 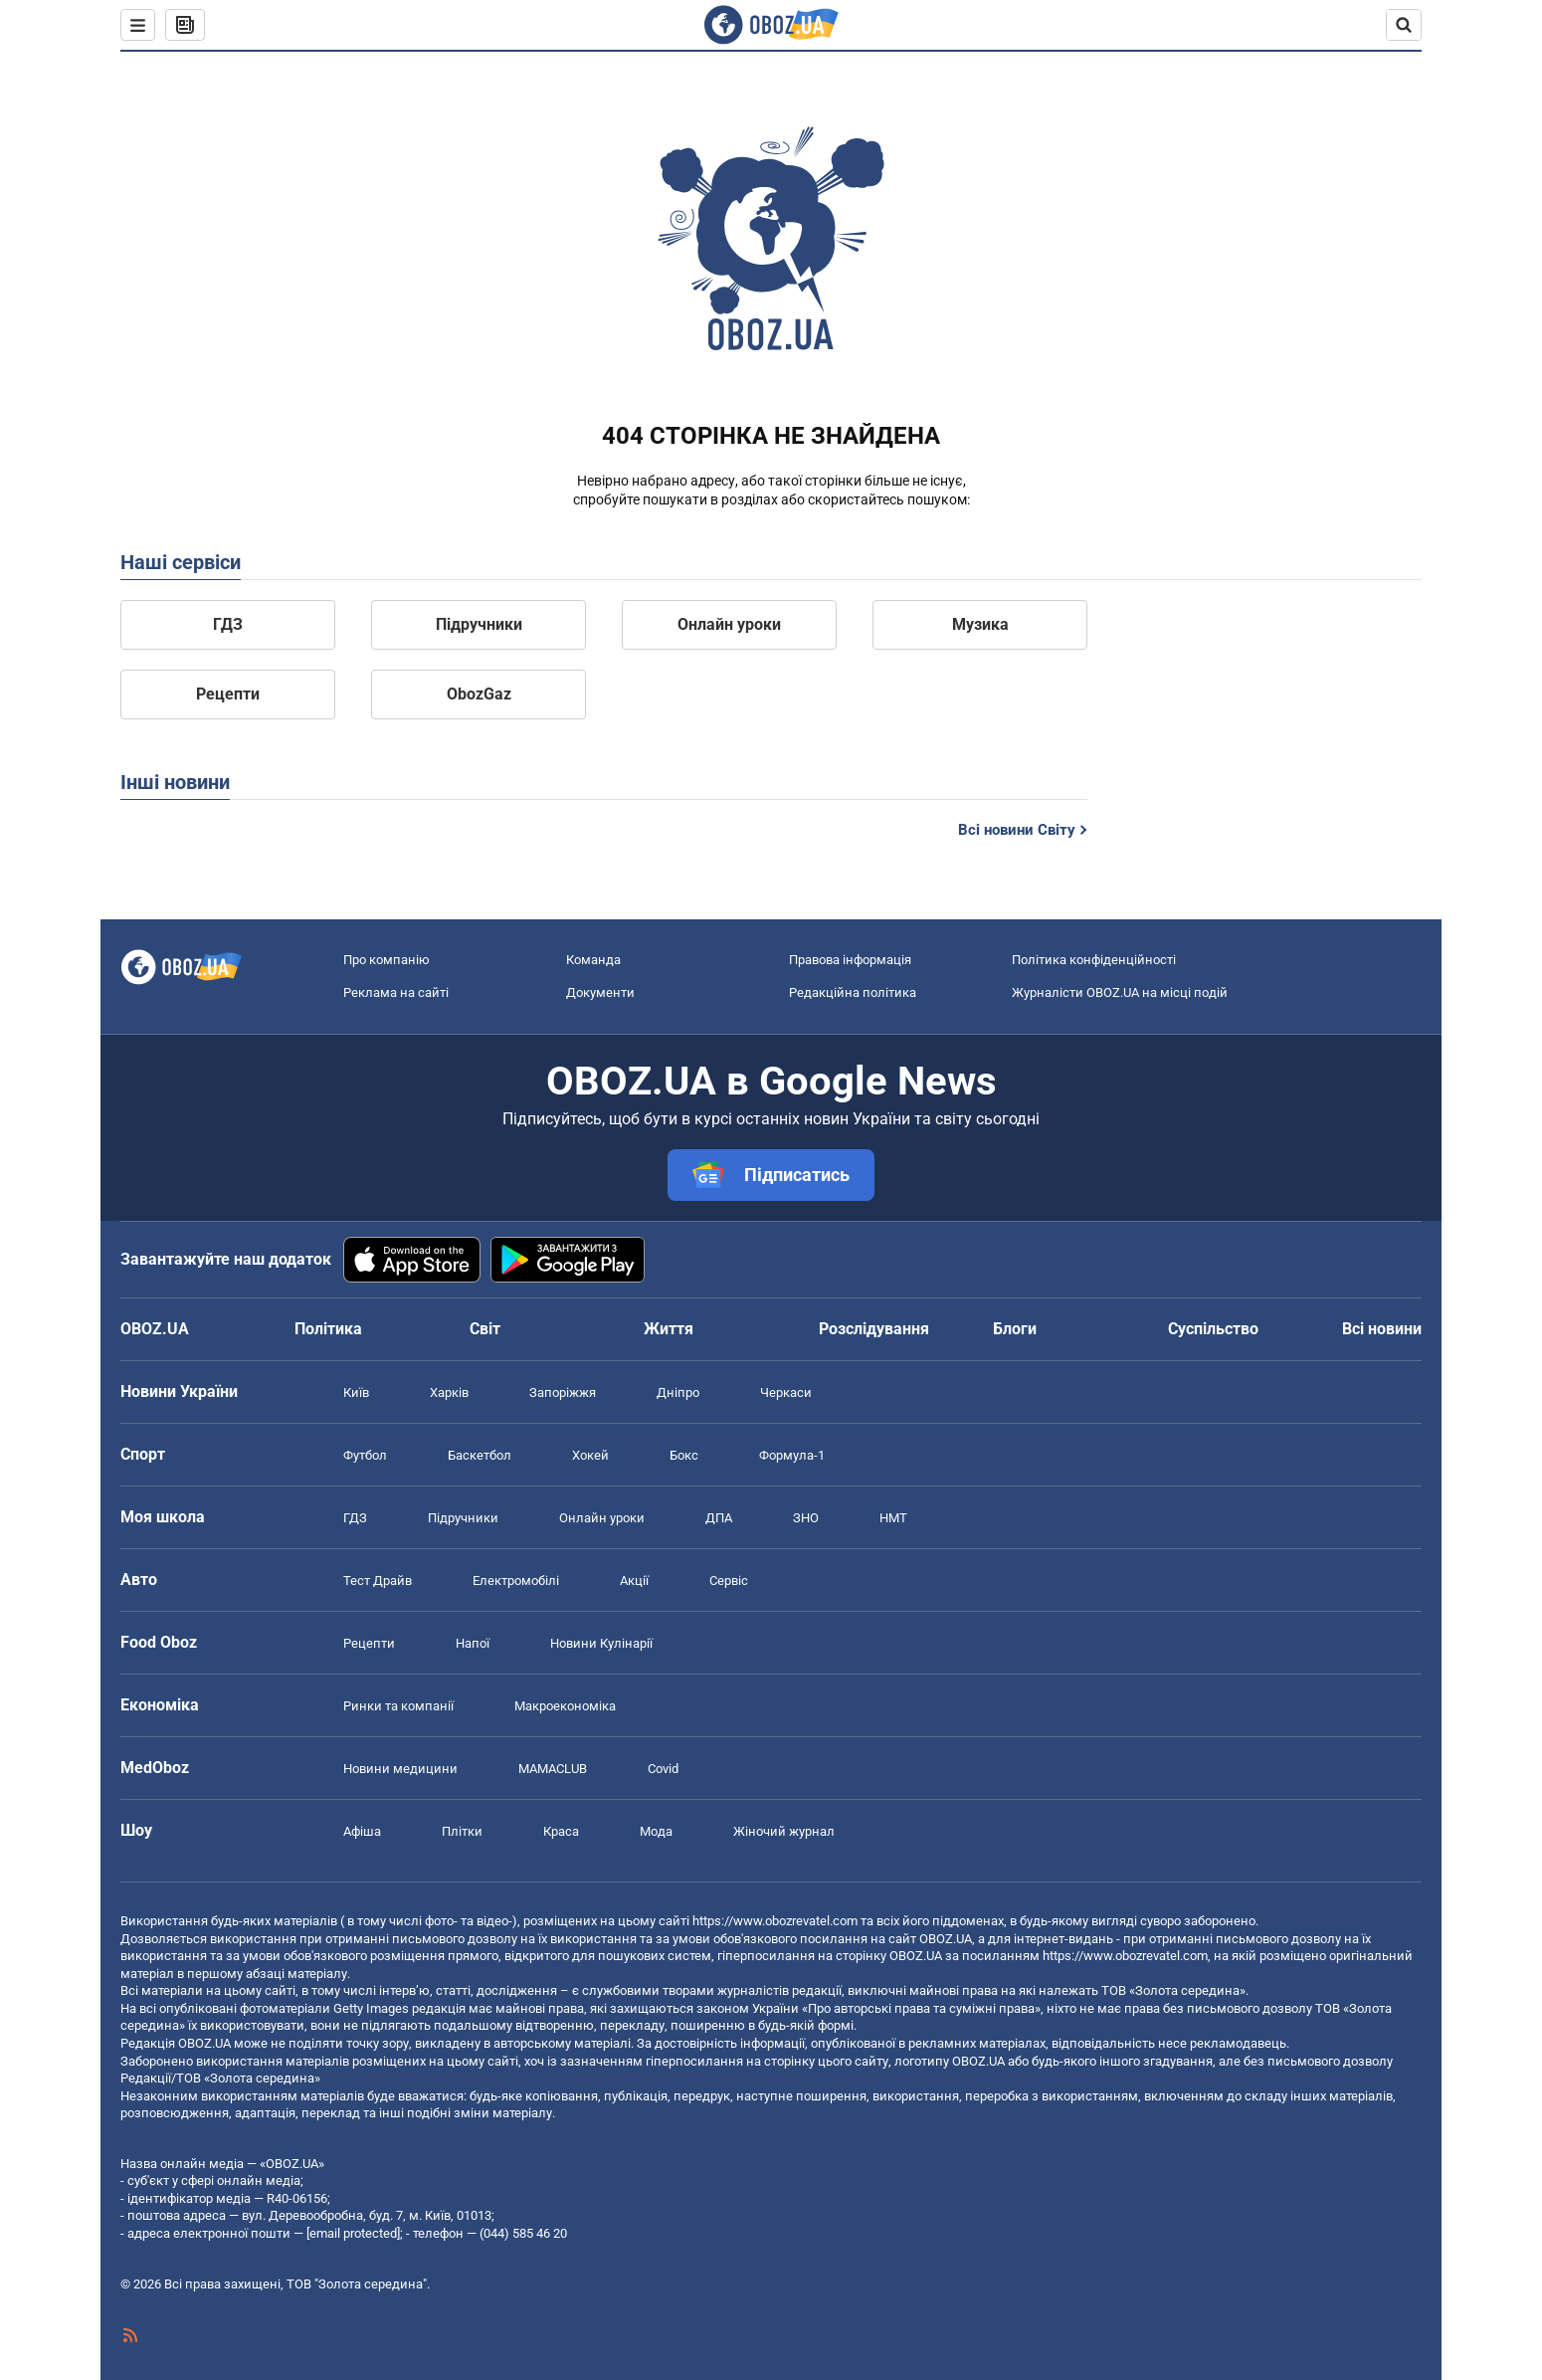 What do you see at coordinates (1213, 1328) in the screenshot?
I see `Суспільство` at bounding box center [1213, 1328].